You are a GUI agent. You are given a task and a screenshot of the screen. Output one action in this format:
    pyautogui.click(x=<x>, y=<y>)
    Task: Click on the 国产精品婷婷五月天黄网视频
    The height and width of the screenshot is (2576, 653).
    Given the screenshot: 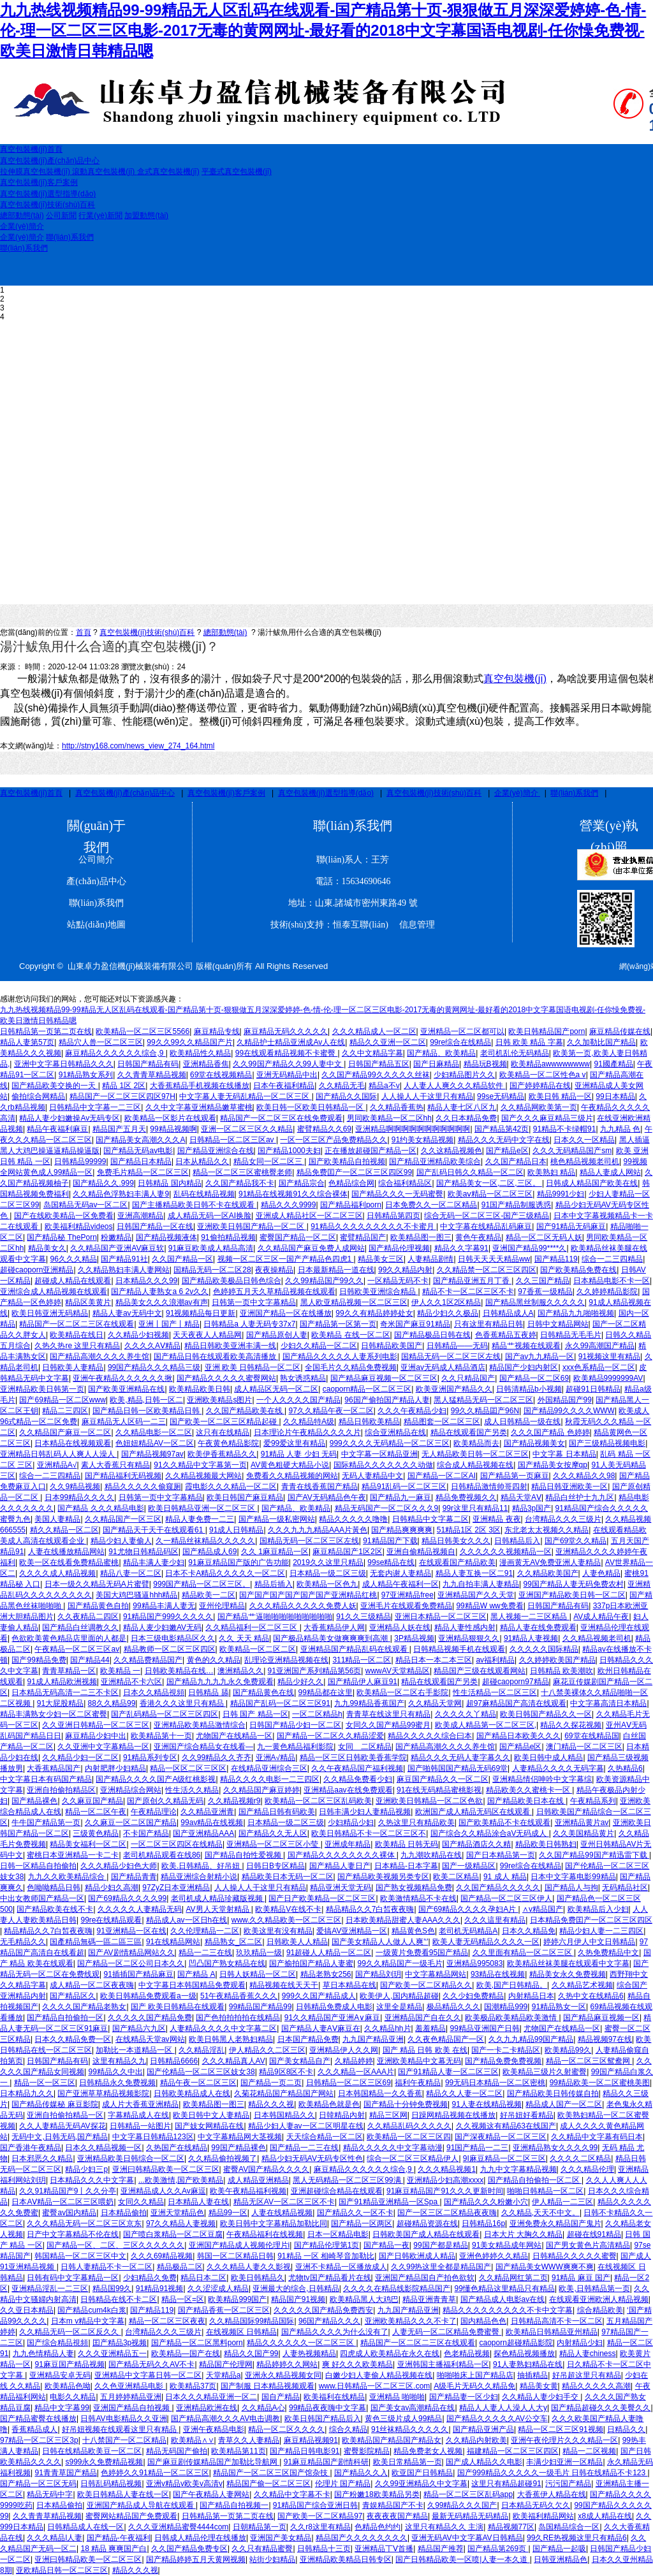 What is the action you would take?
    pyautogui.click(x=196, y=2559)
    